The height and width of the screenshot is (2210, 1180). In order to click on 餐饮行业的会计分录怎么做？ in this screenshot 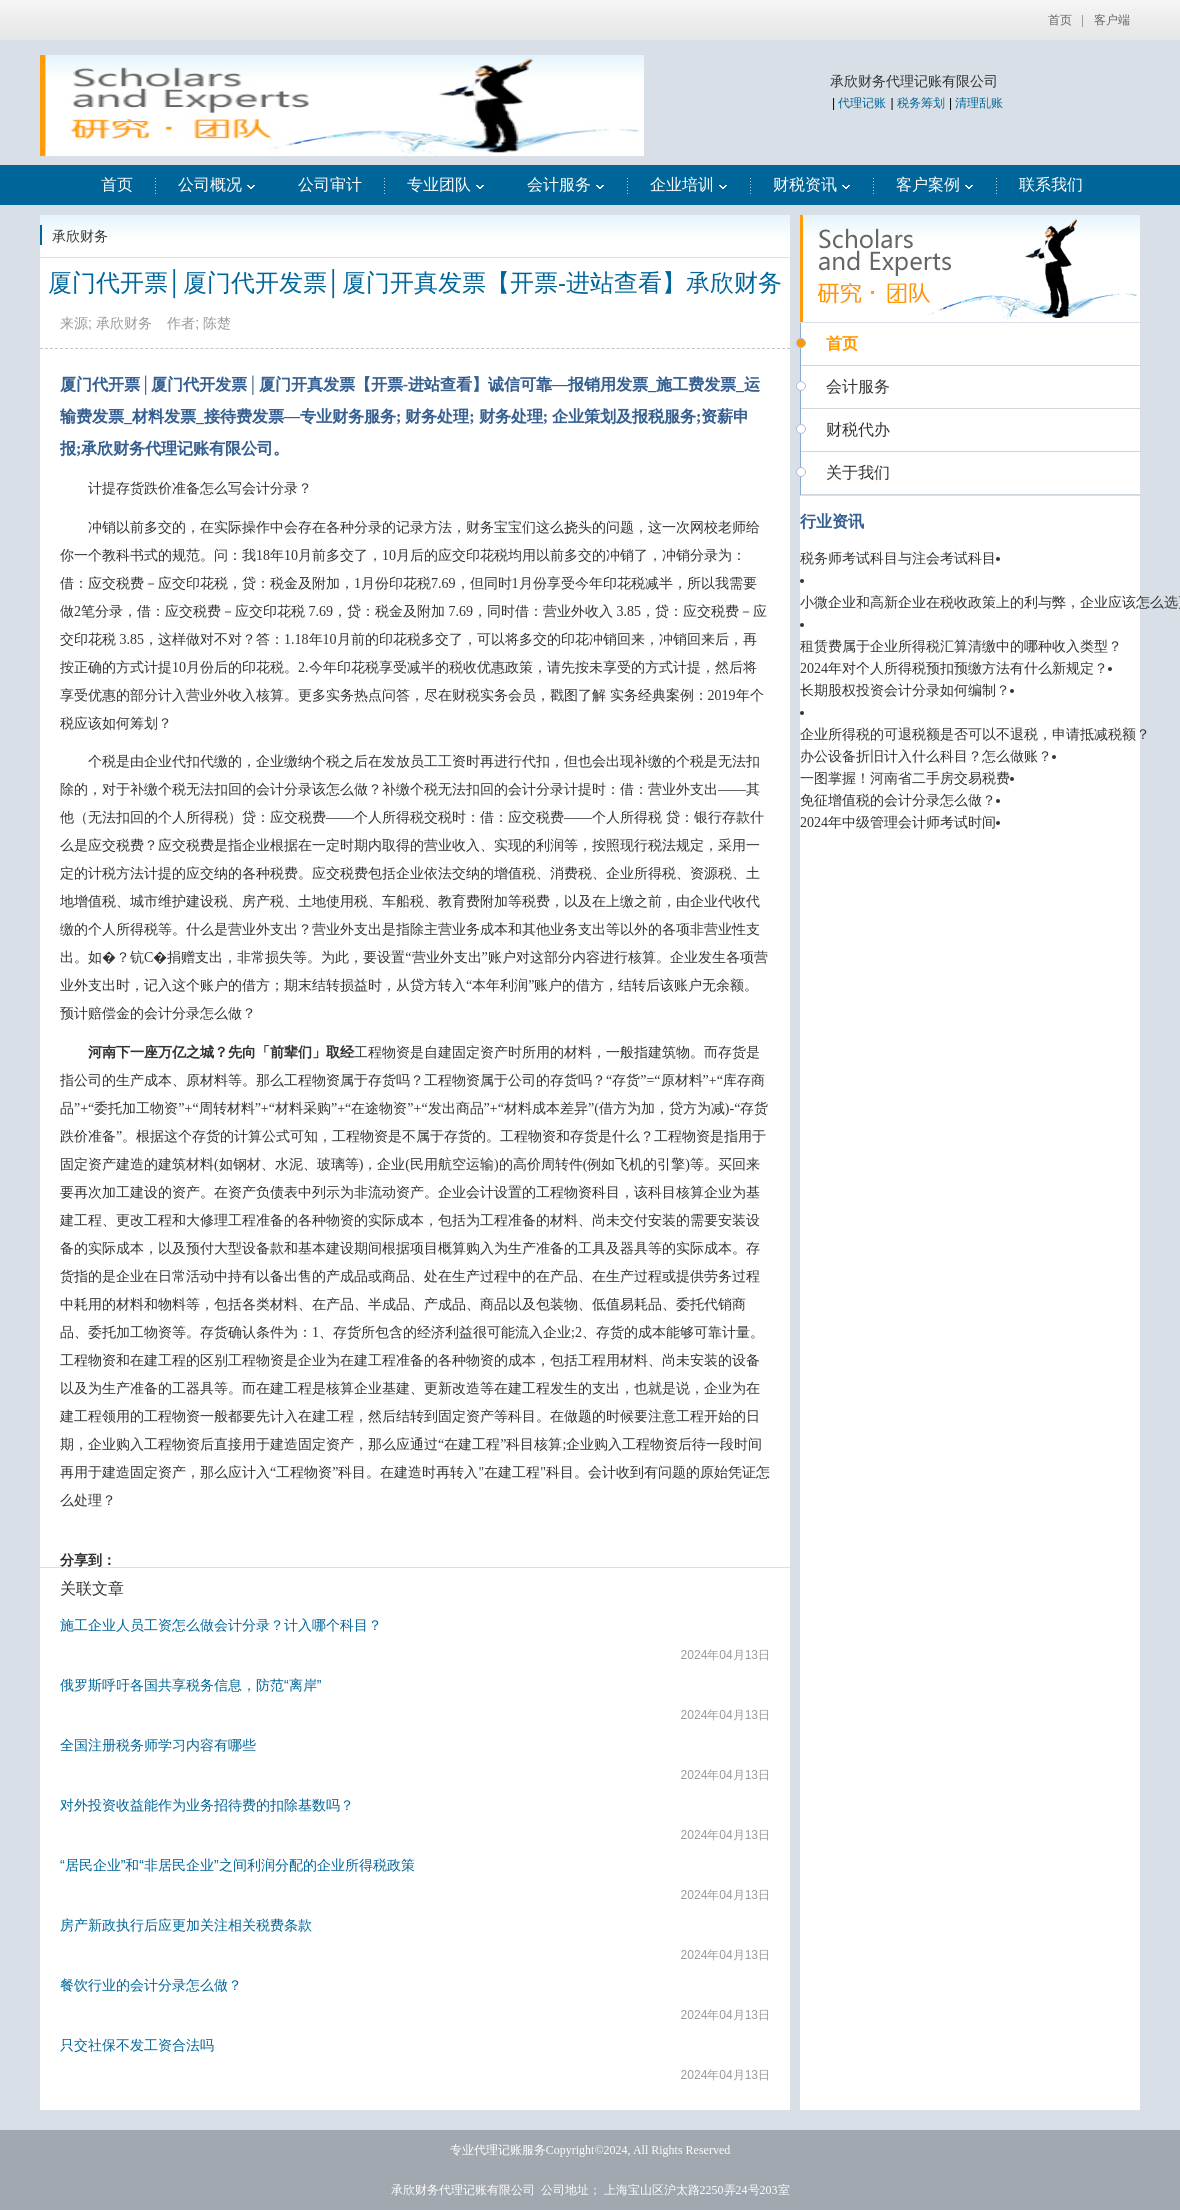, I will do `click(151, 1985)`.